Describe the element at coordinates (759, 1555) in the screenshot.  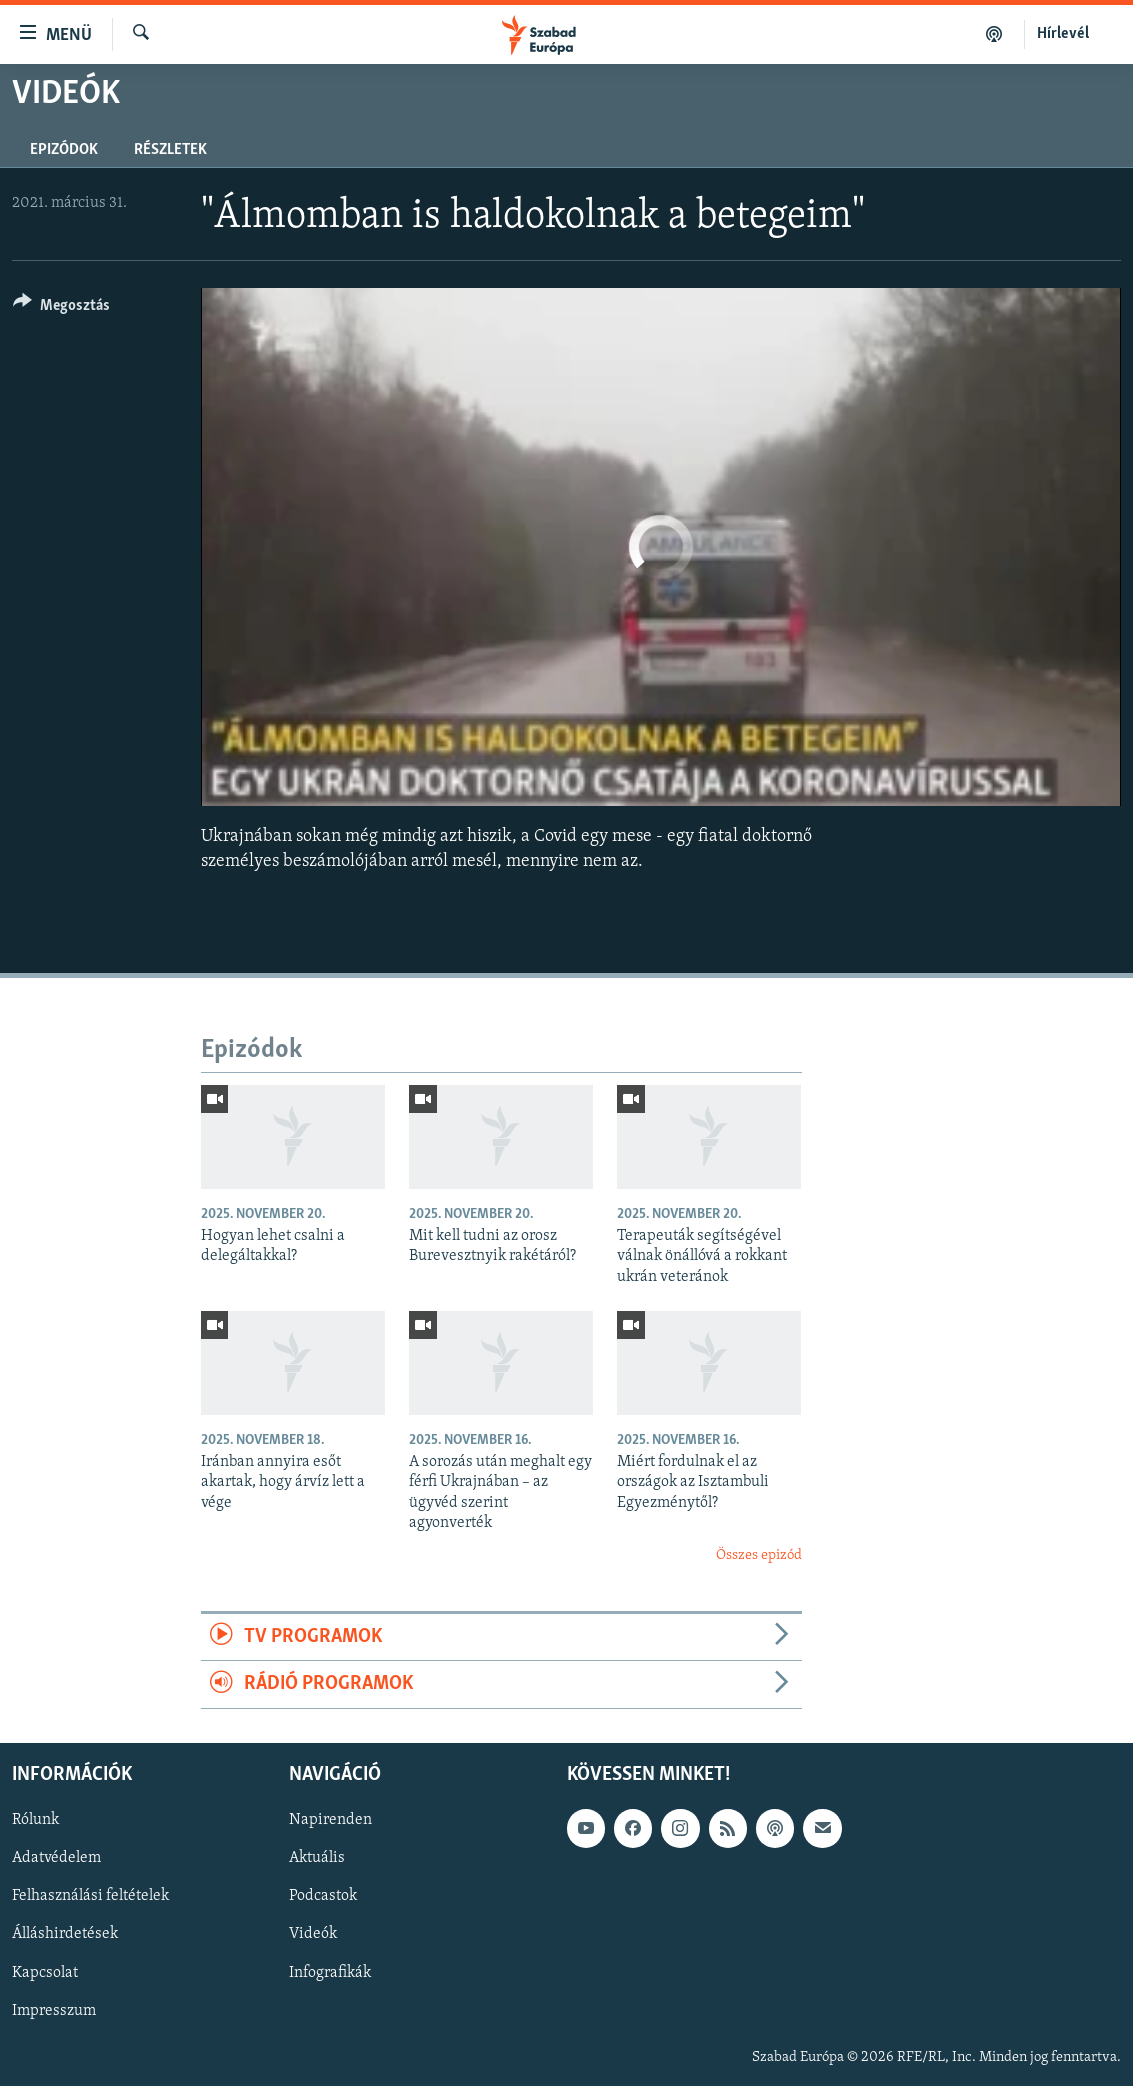
I see `Összes epizód` at that location.